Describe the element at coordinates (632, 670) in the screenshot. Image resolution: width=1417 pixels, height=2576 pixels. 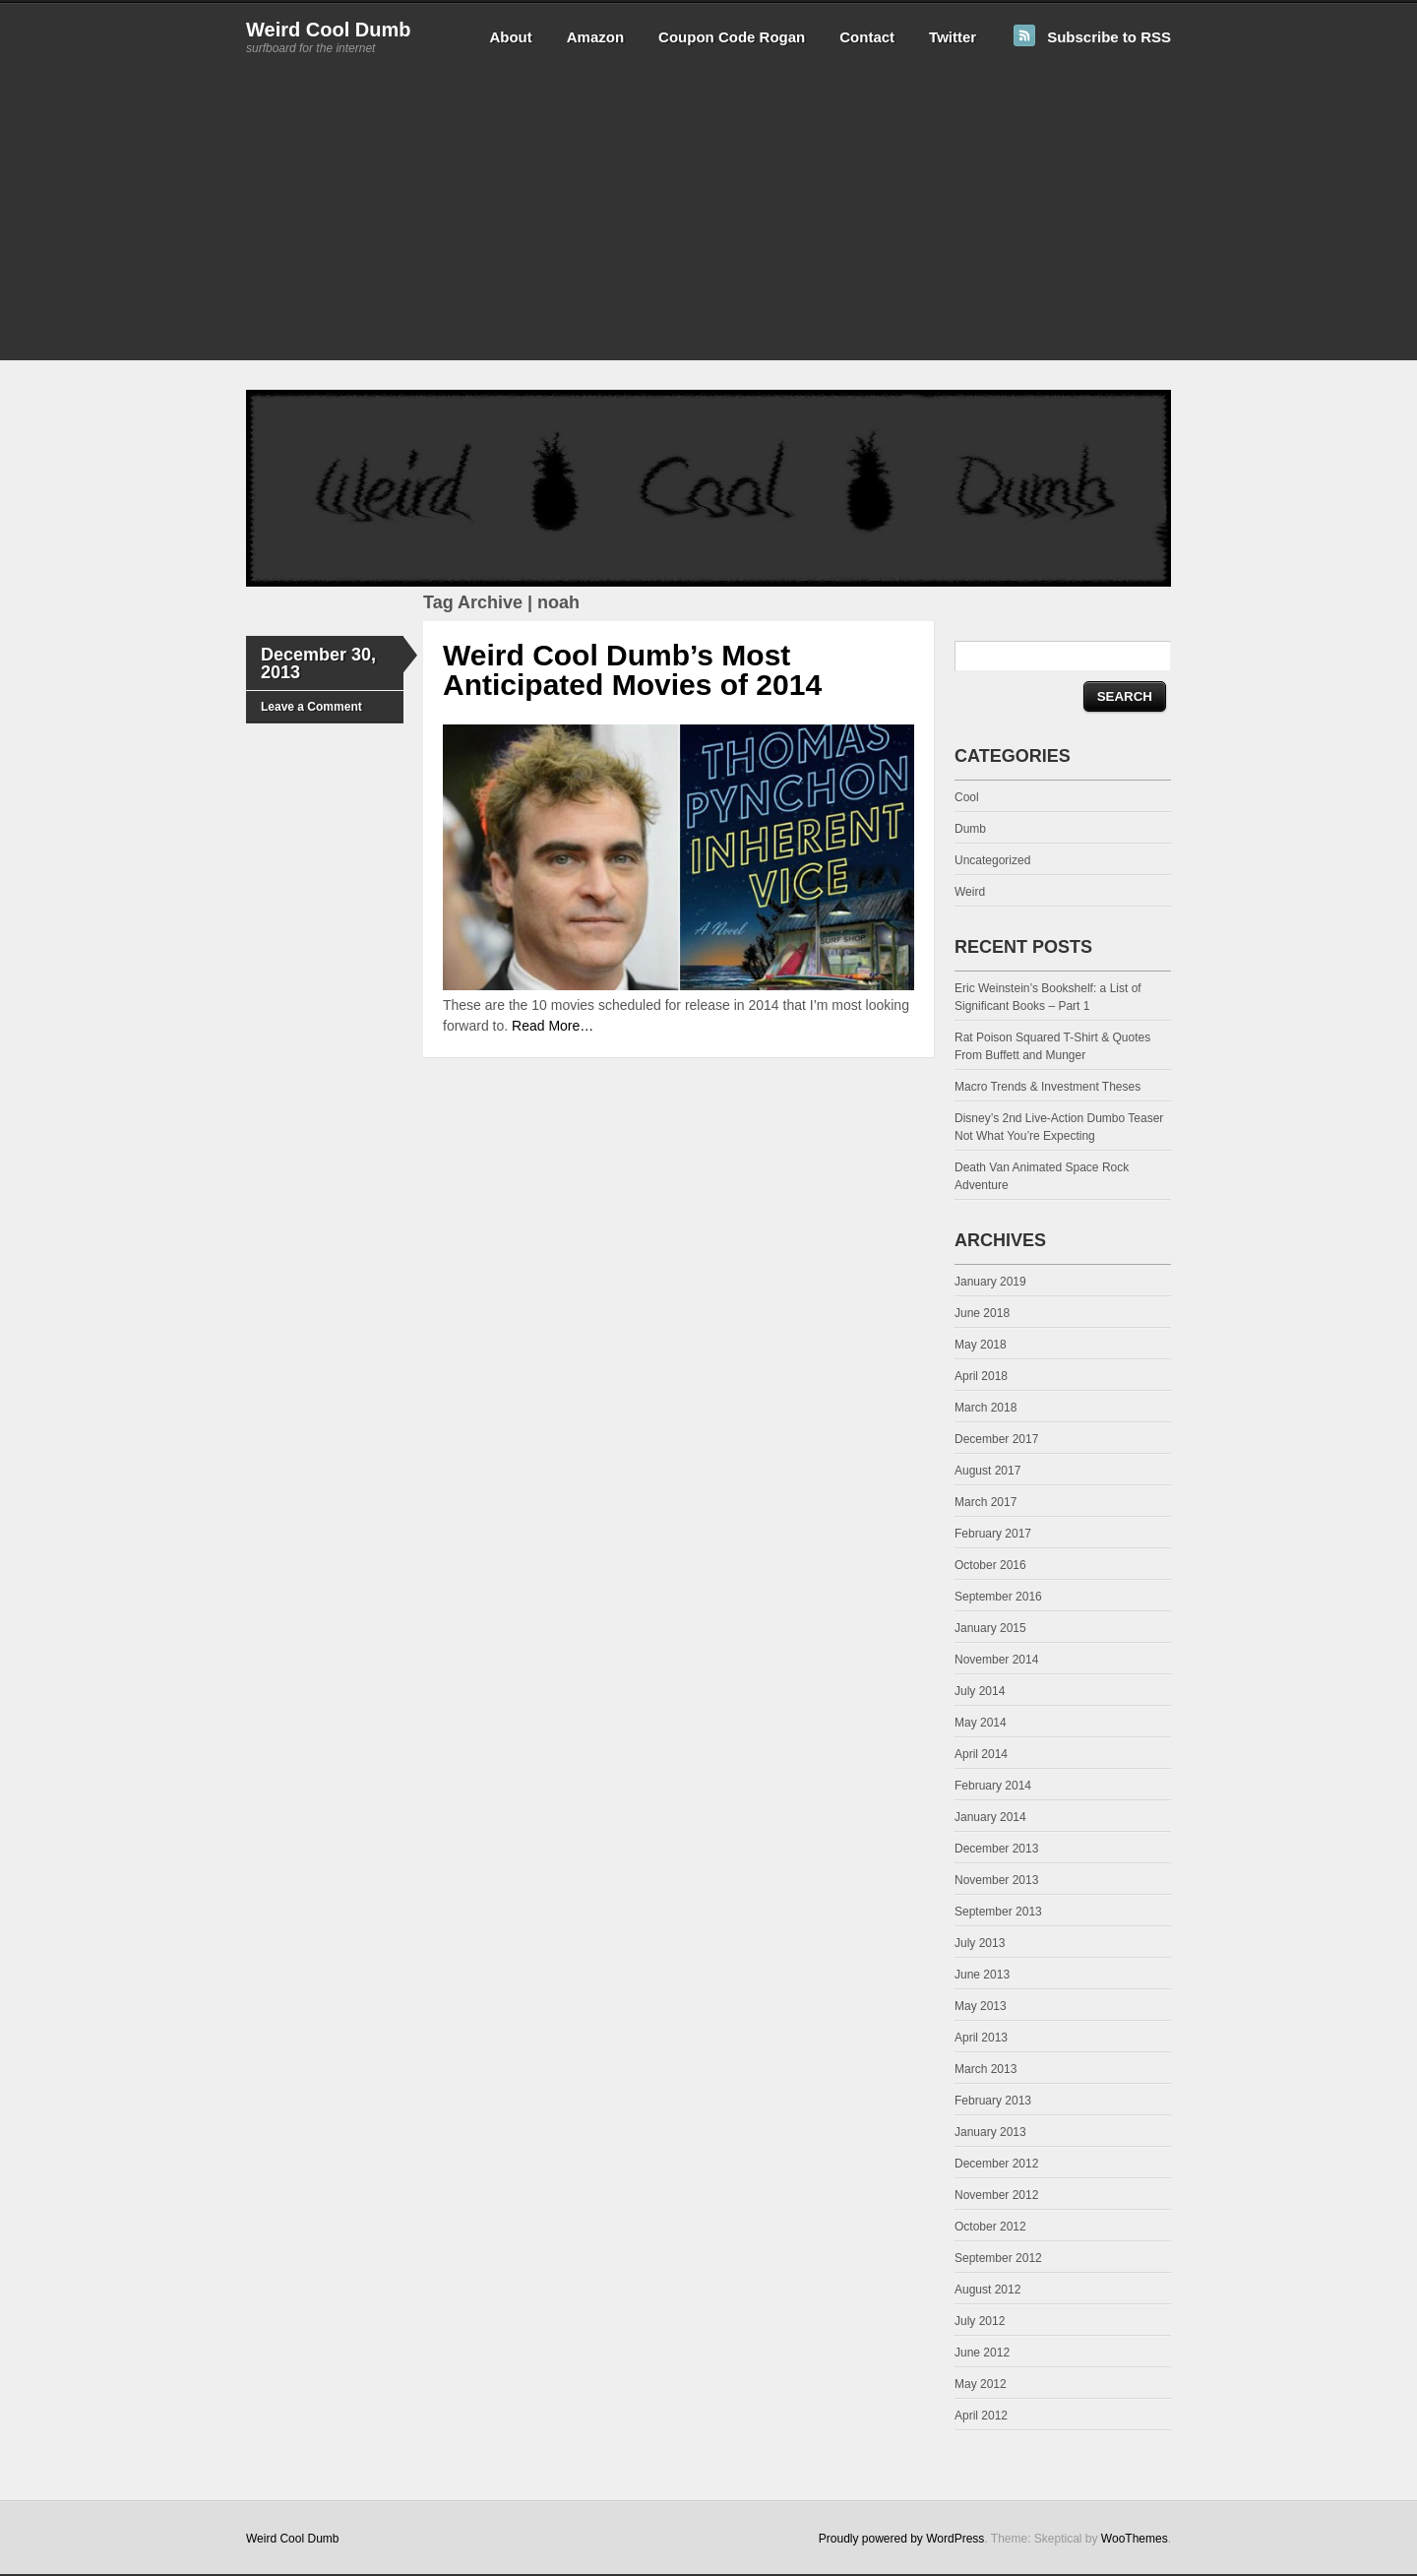
I see `Weird Cool Dumb’s Most Anticipated Movies of 2014` at that location.